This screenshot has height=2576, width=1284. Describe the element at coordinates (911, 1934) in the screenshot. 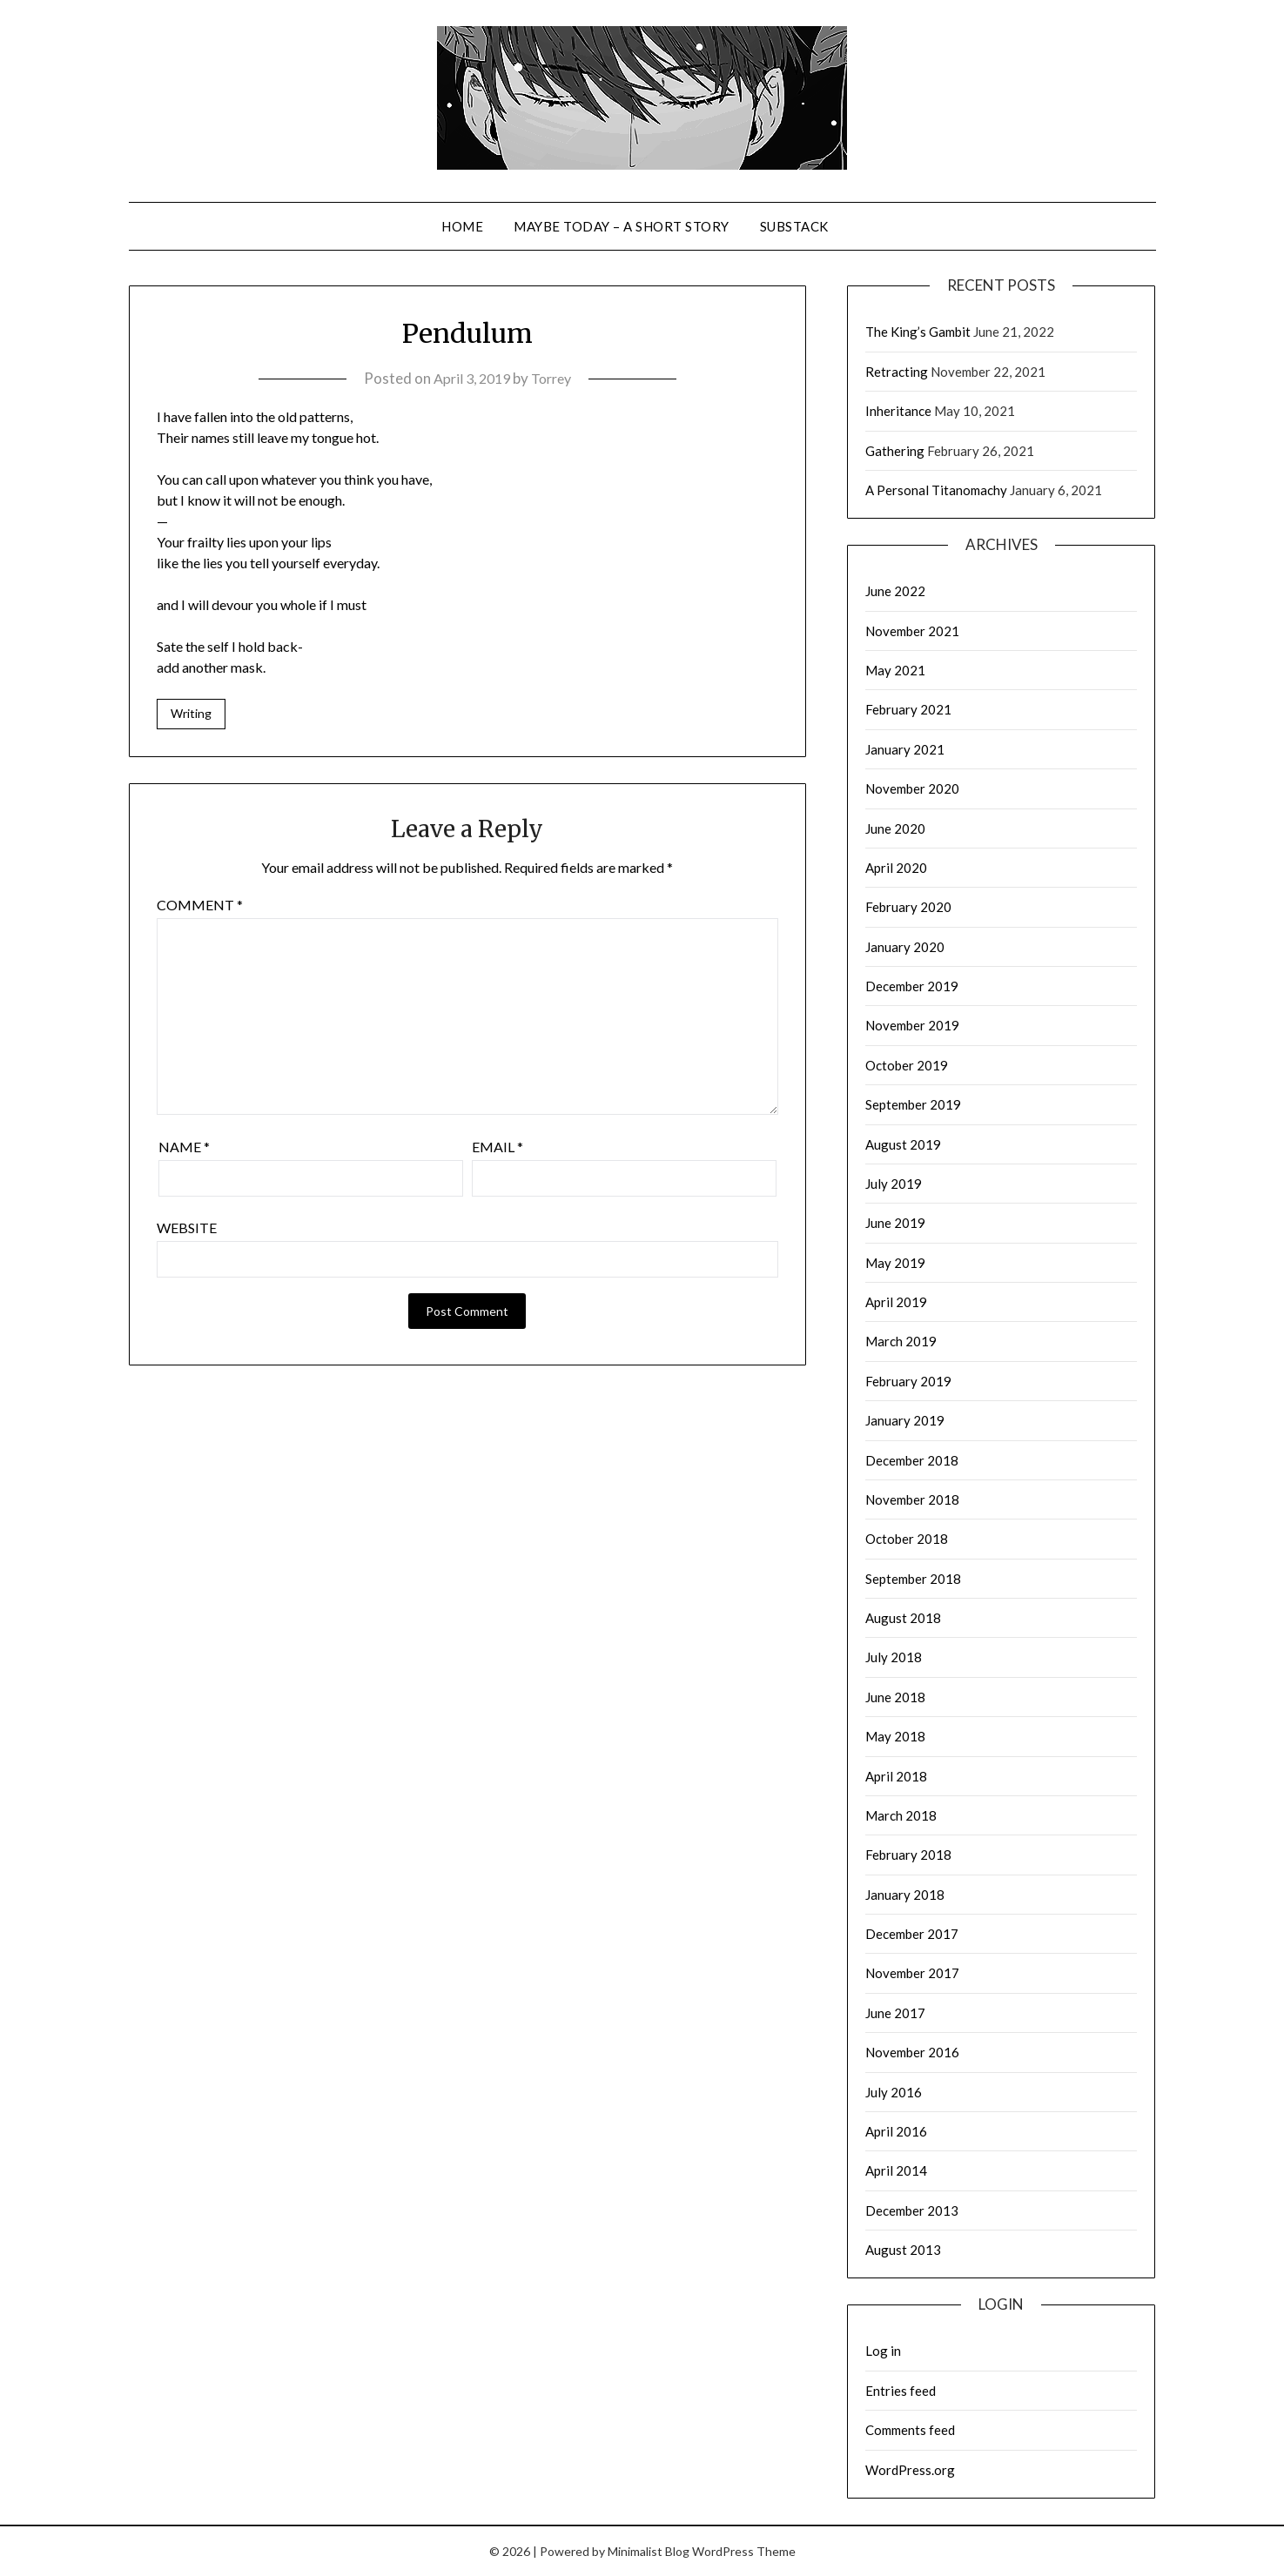

I see `December 2017` at that location.